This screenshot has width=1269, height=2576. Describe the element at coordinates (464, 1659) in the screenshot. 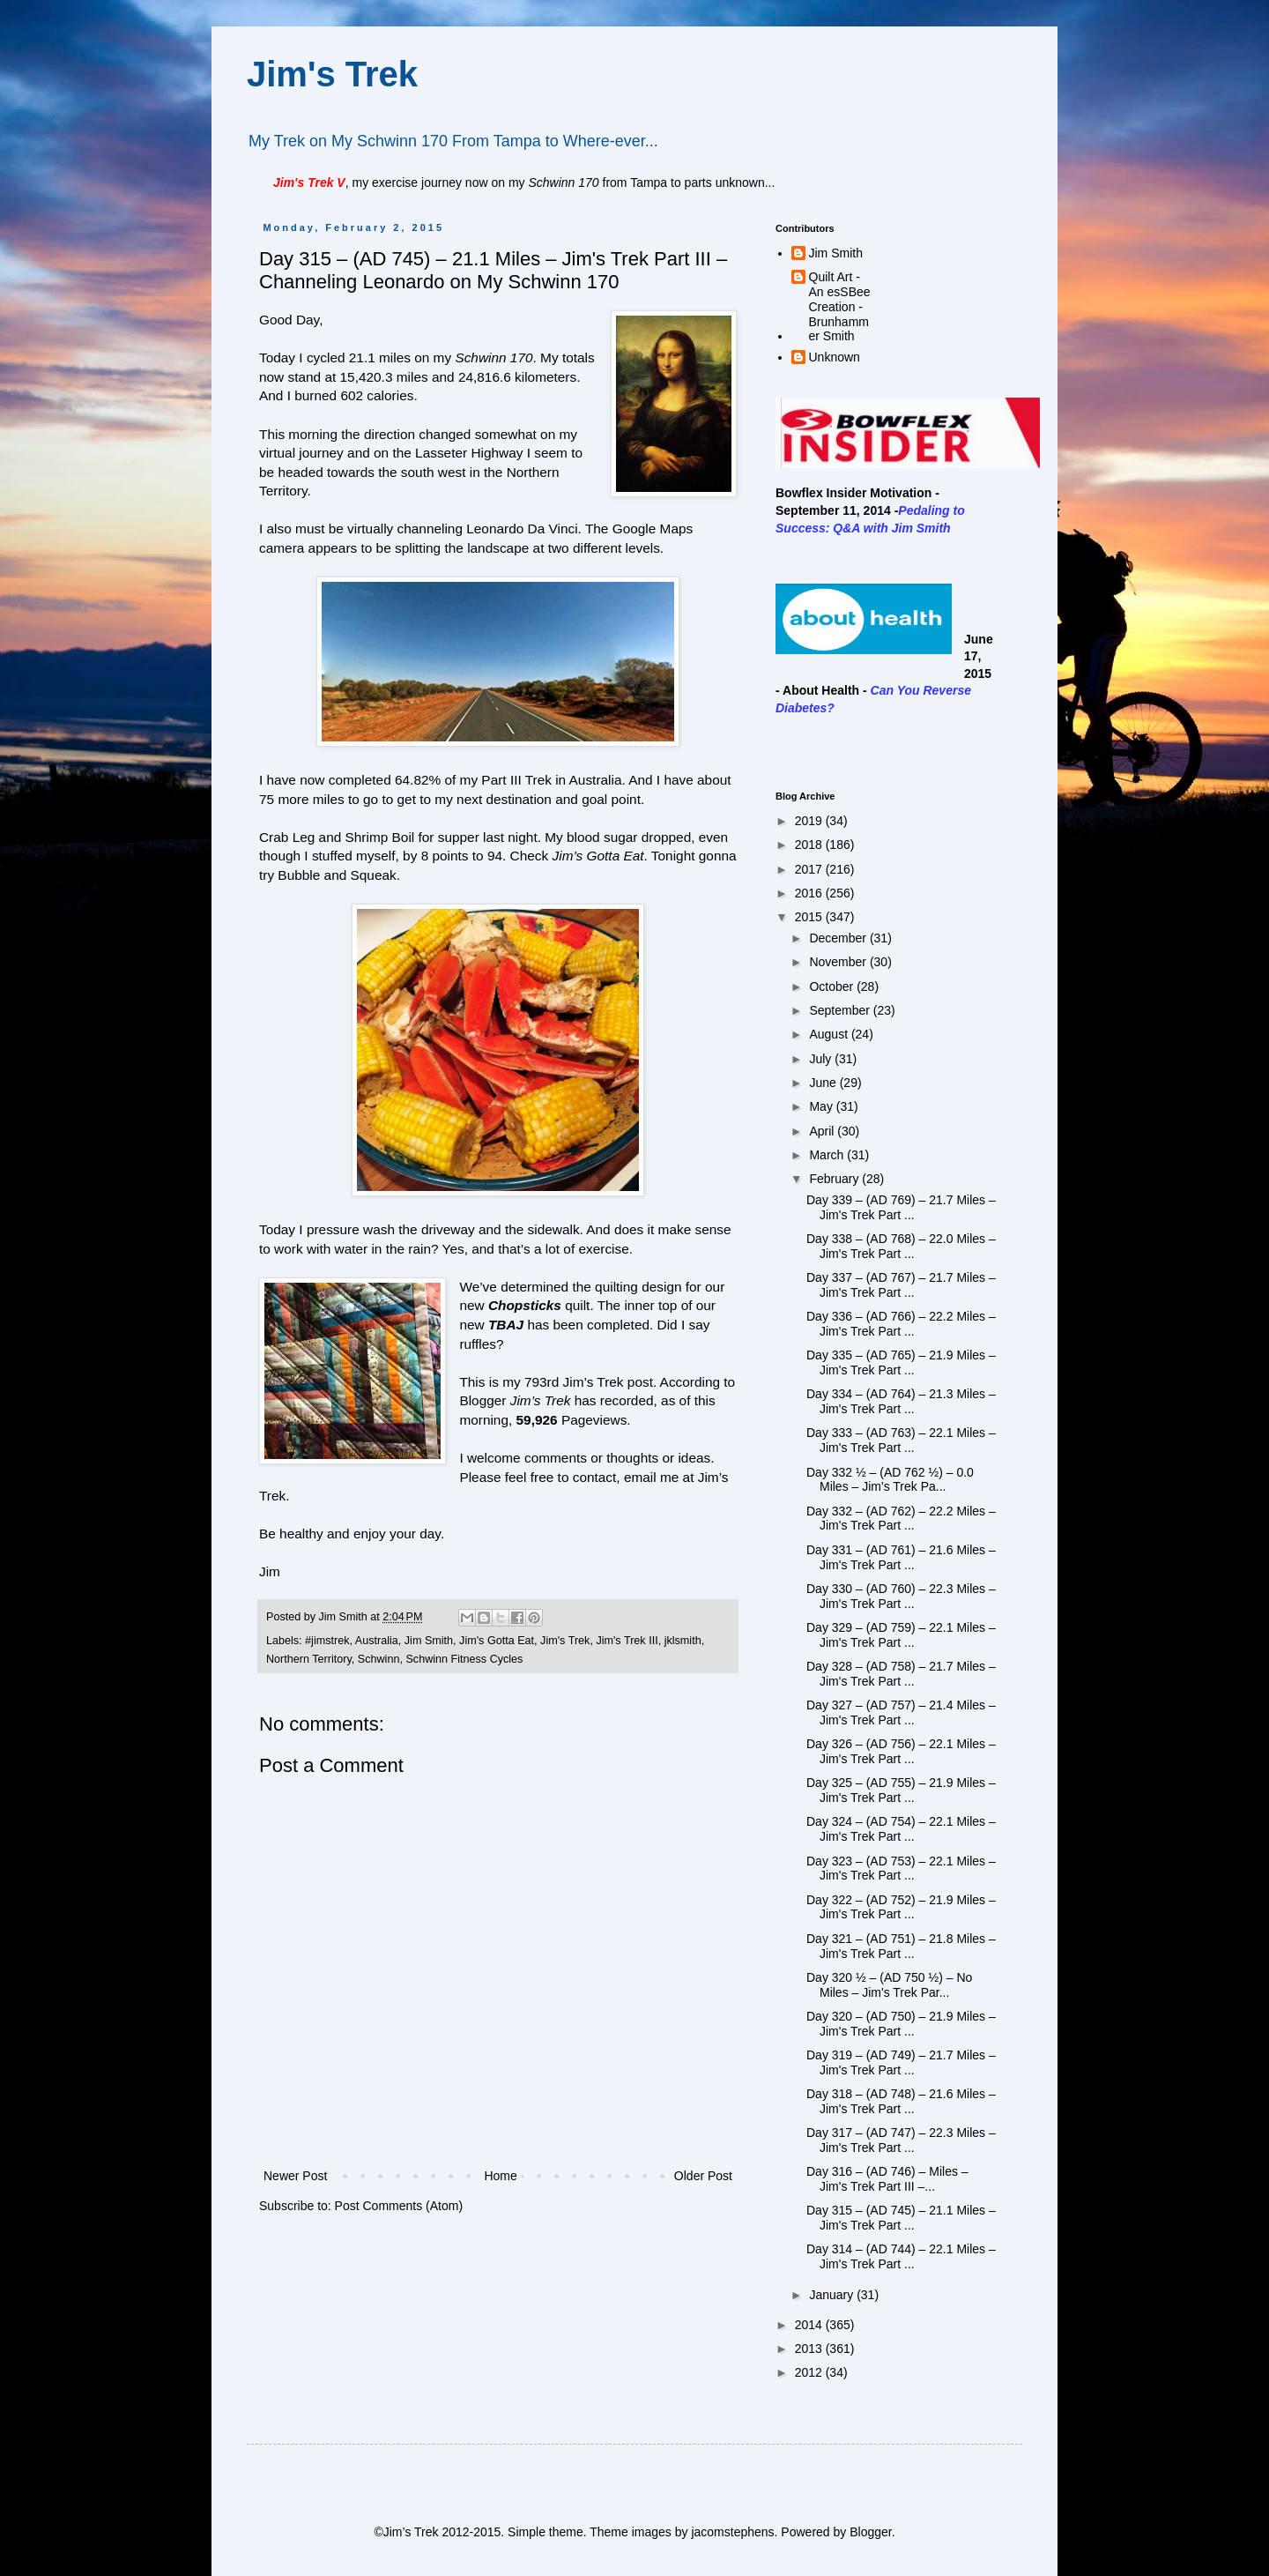

I see `Schwinn Fitness Cycles` at that location.